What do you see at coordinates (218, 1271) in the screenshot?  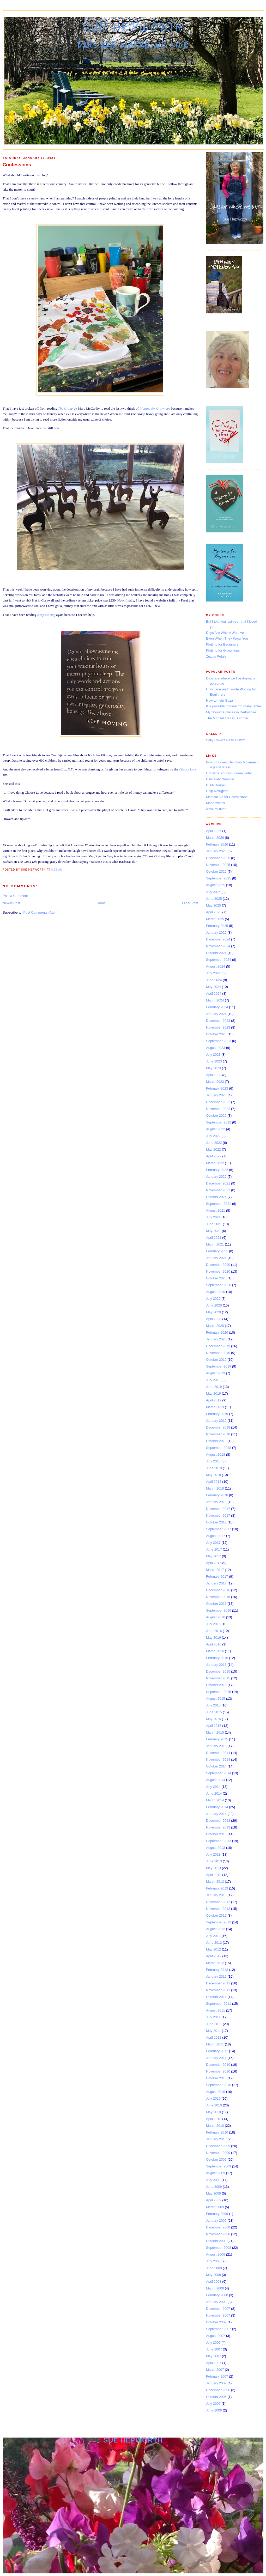 I see `November 2020` at bounding box center [218, 1271].